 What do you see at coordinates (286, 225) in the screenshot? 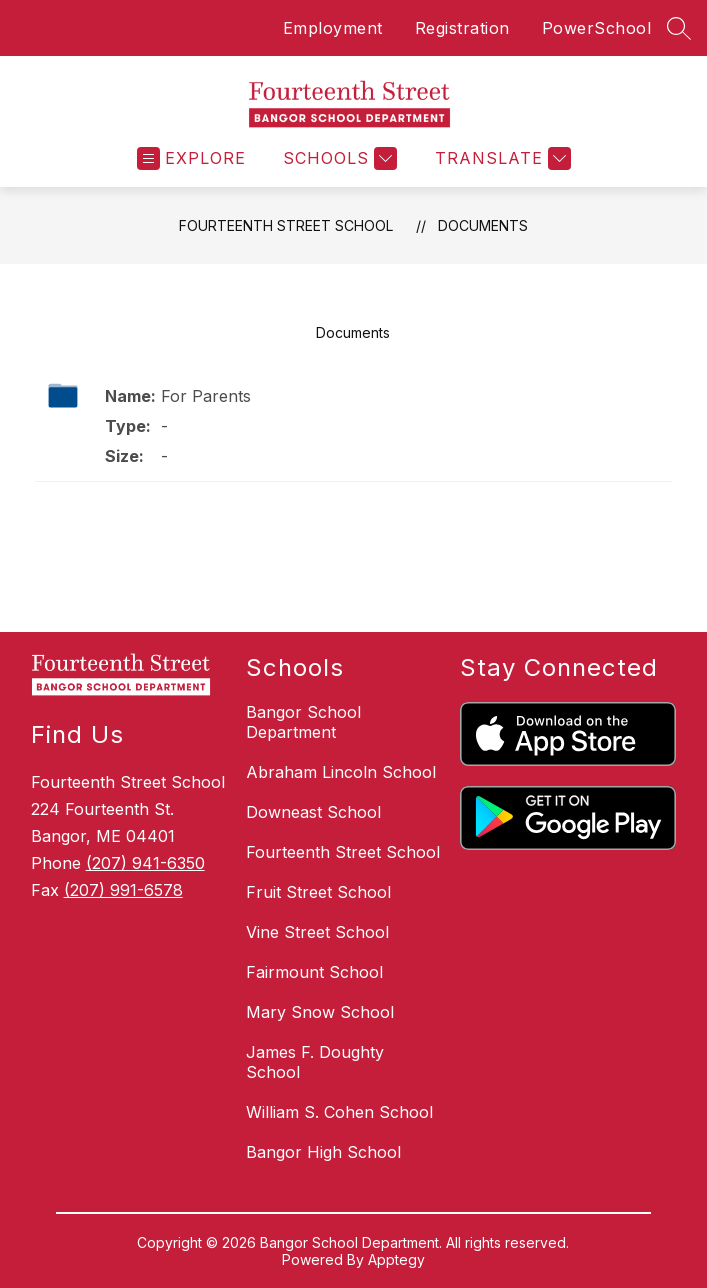
I see `Fourteenth Street School` at bounding box center [286, 225].